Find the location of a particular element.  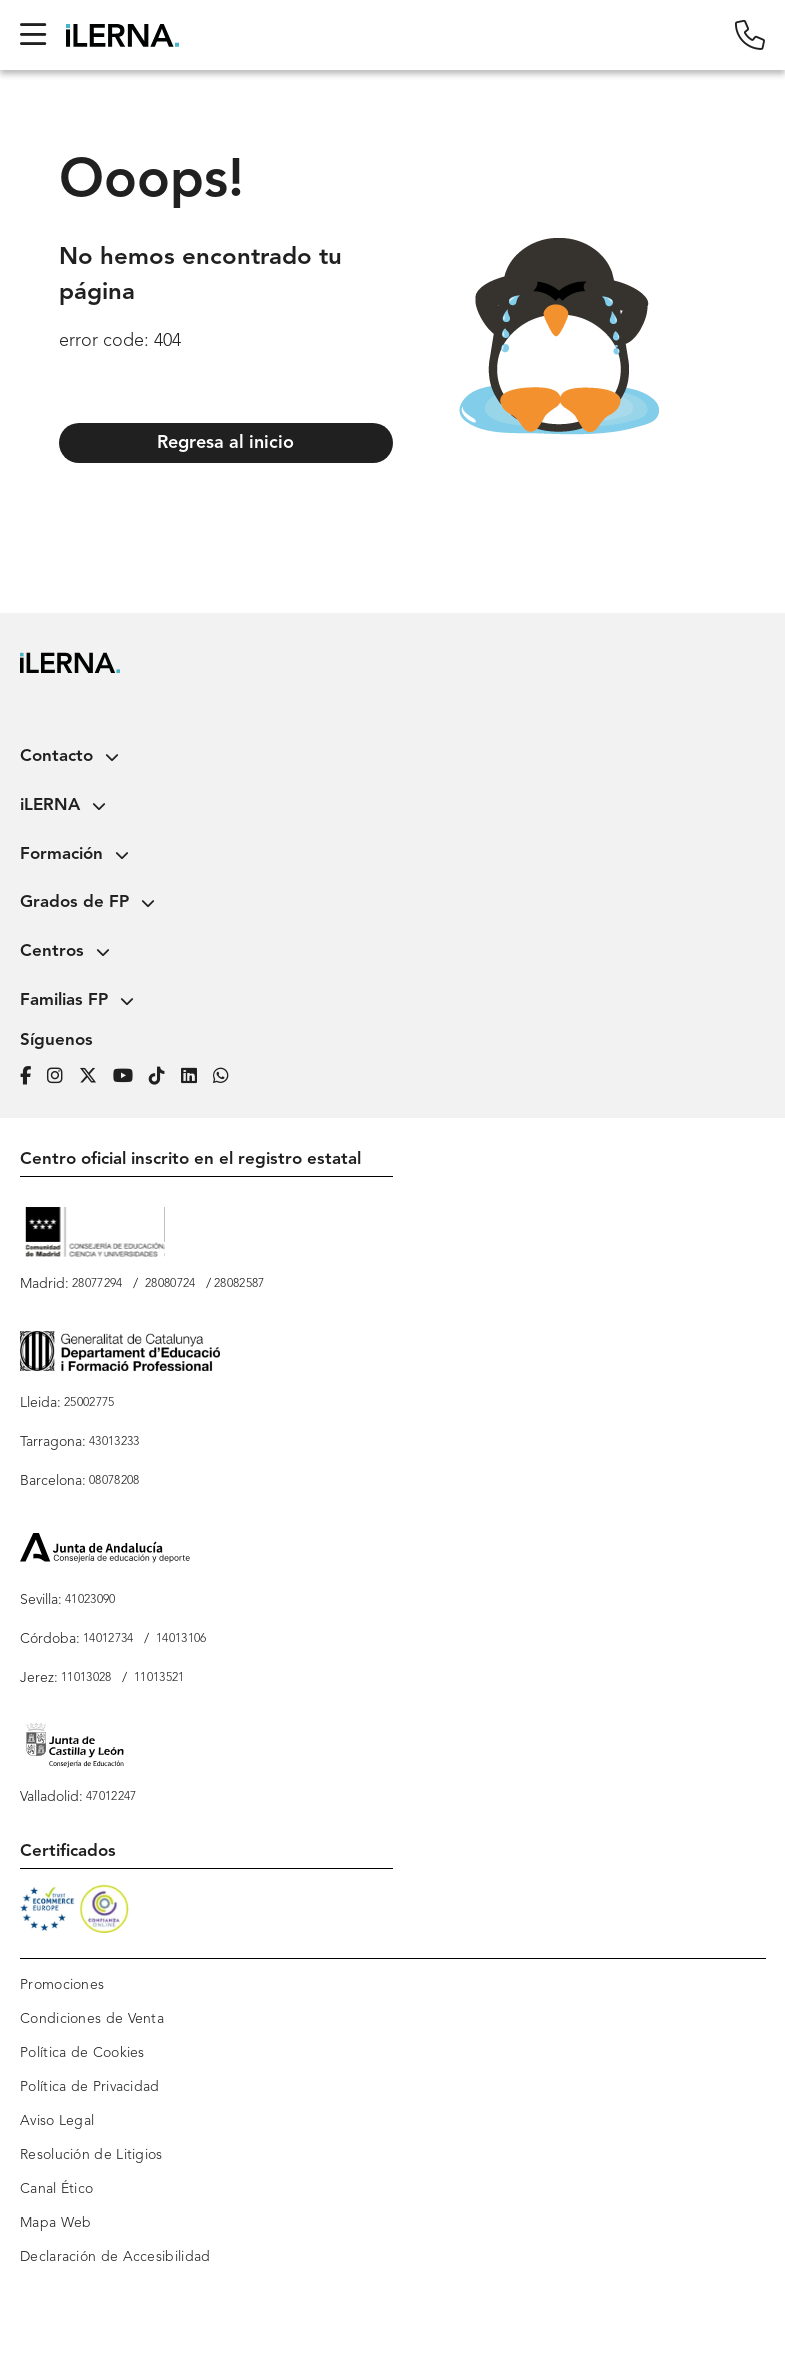

[Página de iLERNA en Twitter] is located at coordinates (96, 1074).